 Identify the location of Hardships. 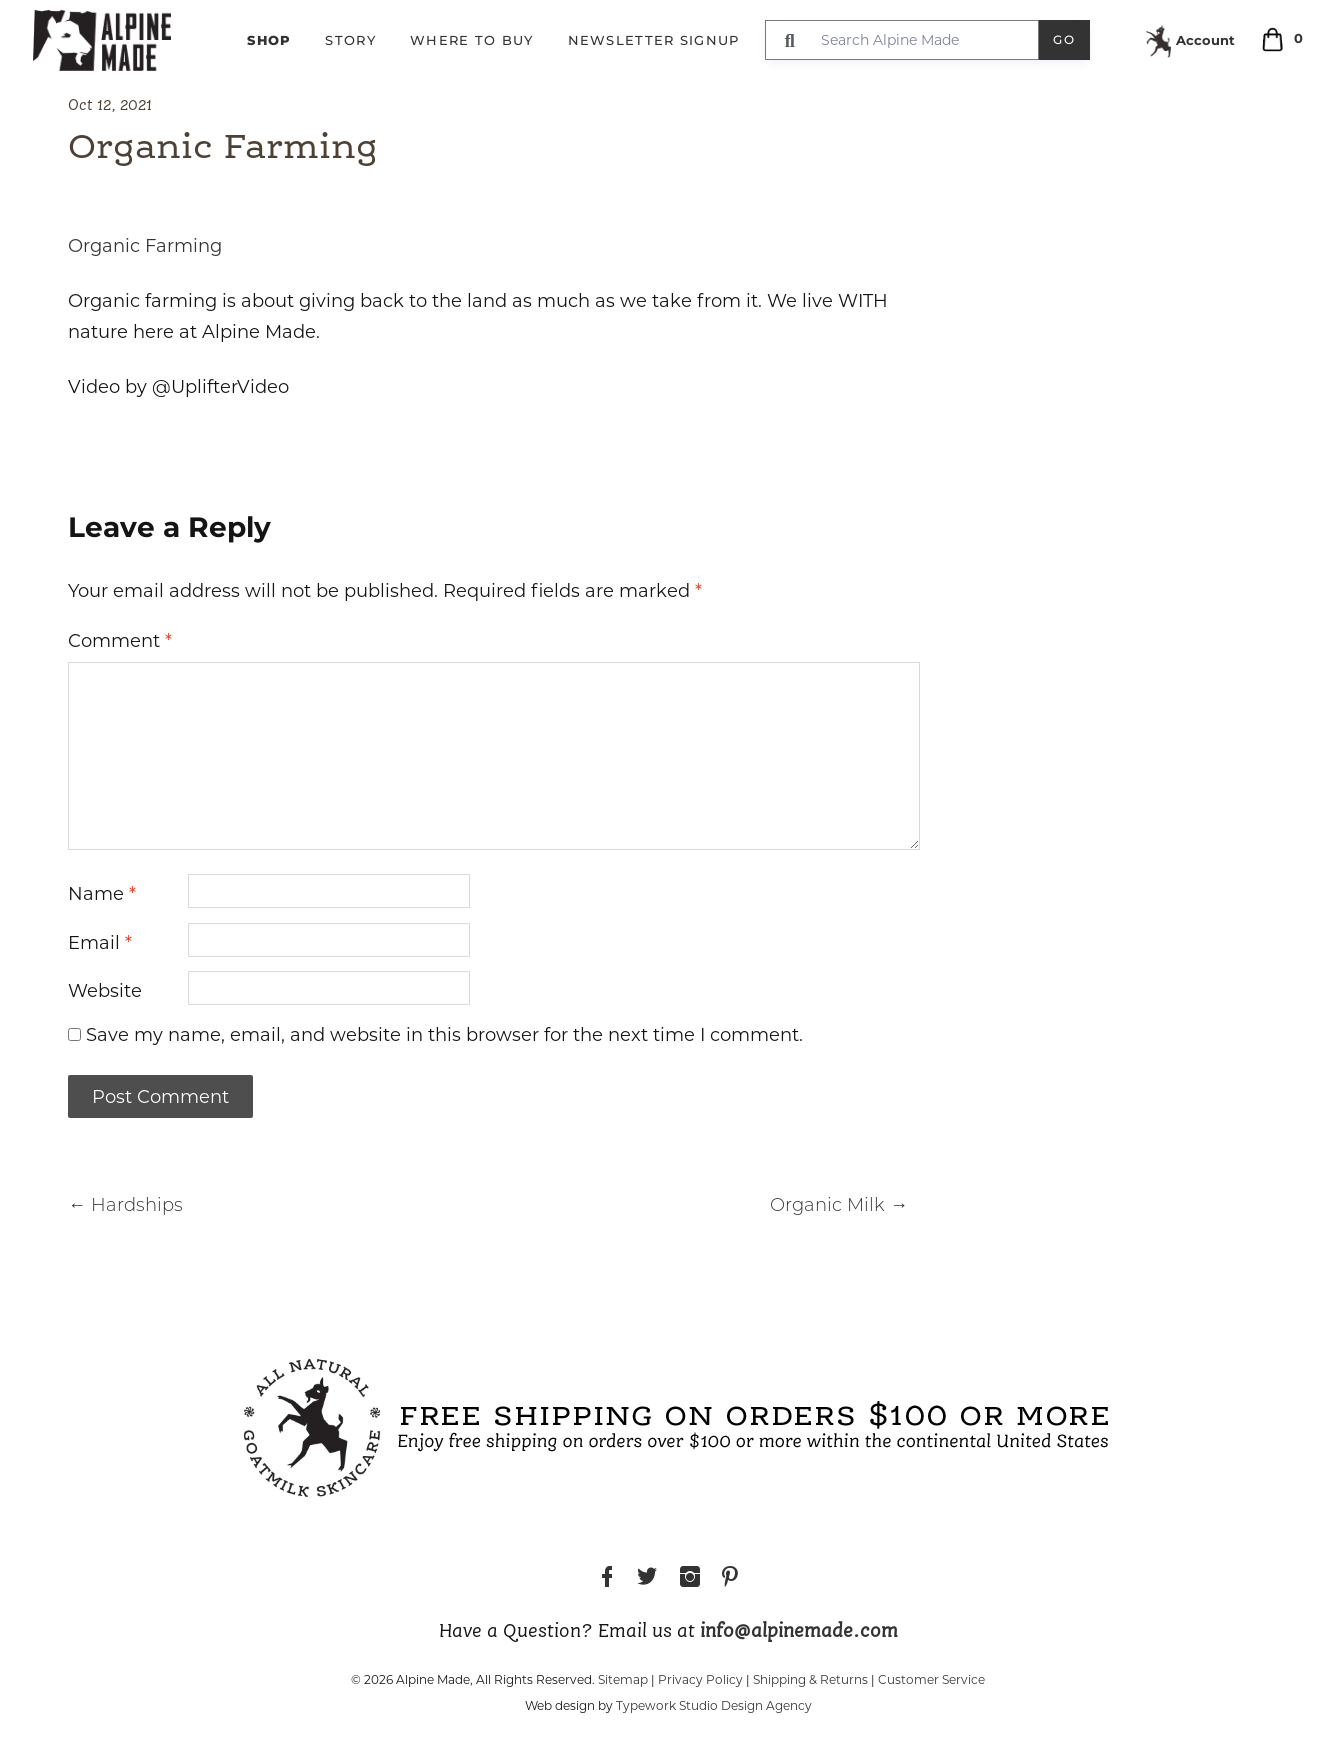
(125, 1206).